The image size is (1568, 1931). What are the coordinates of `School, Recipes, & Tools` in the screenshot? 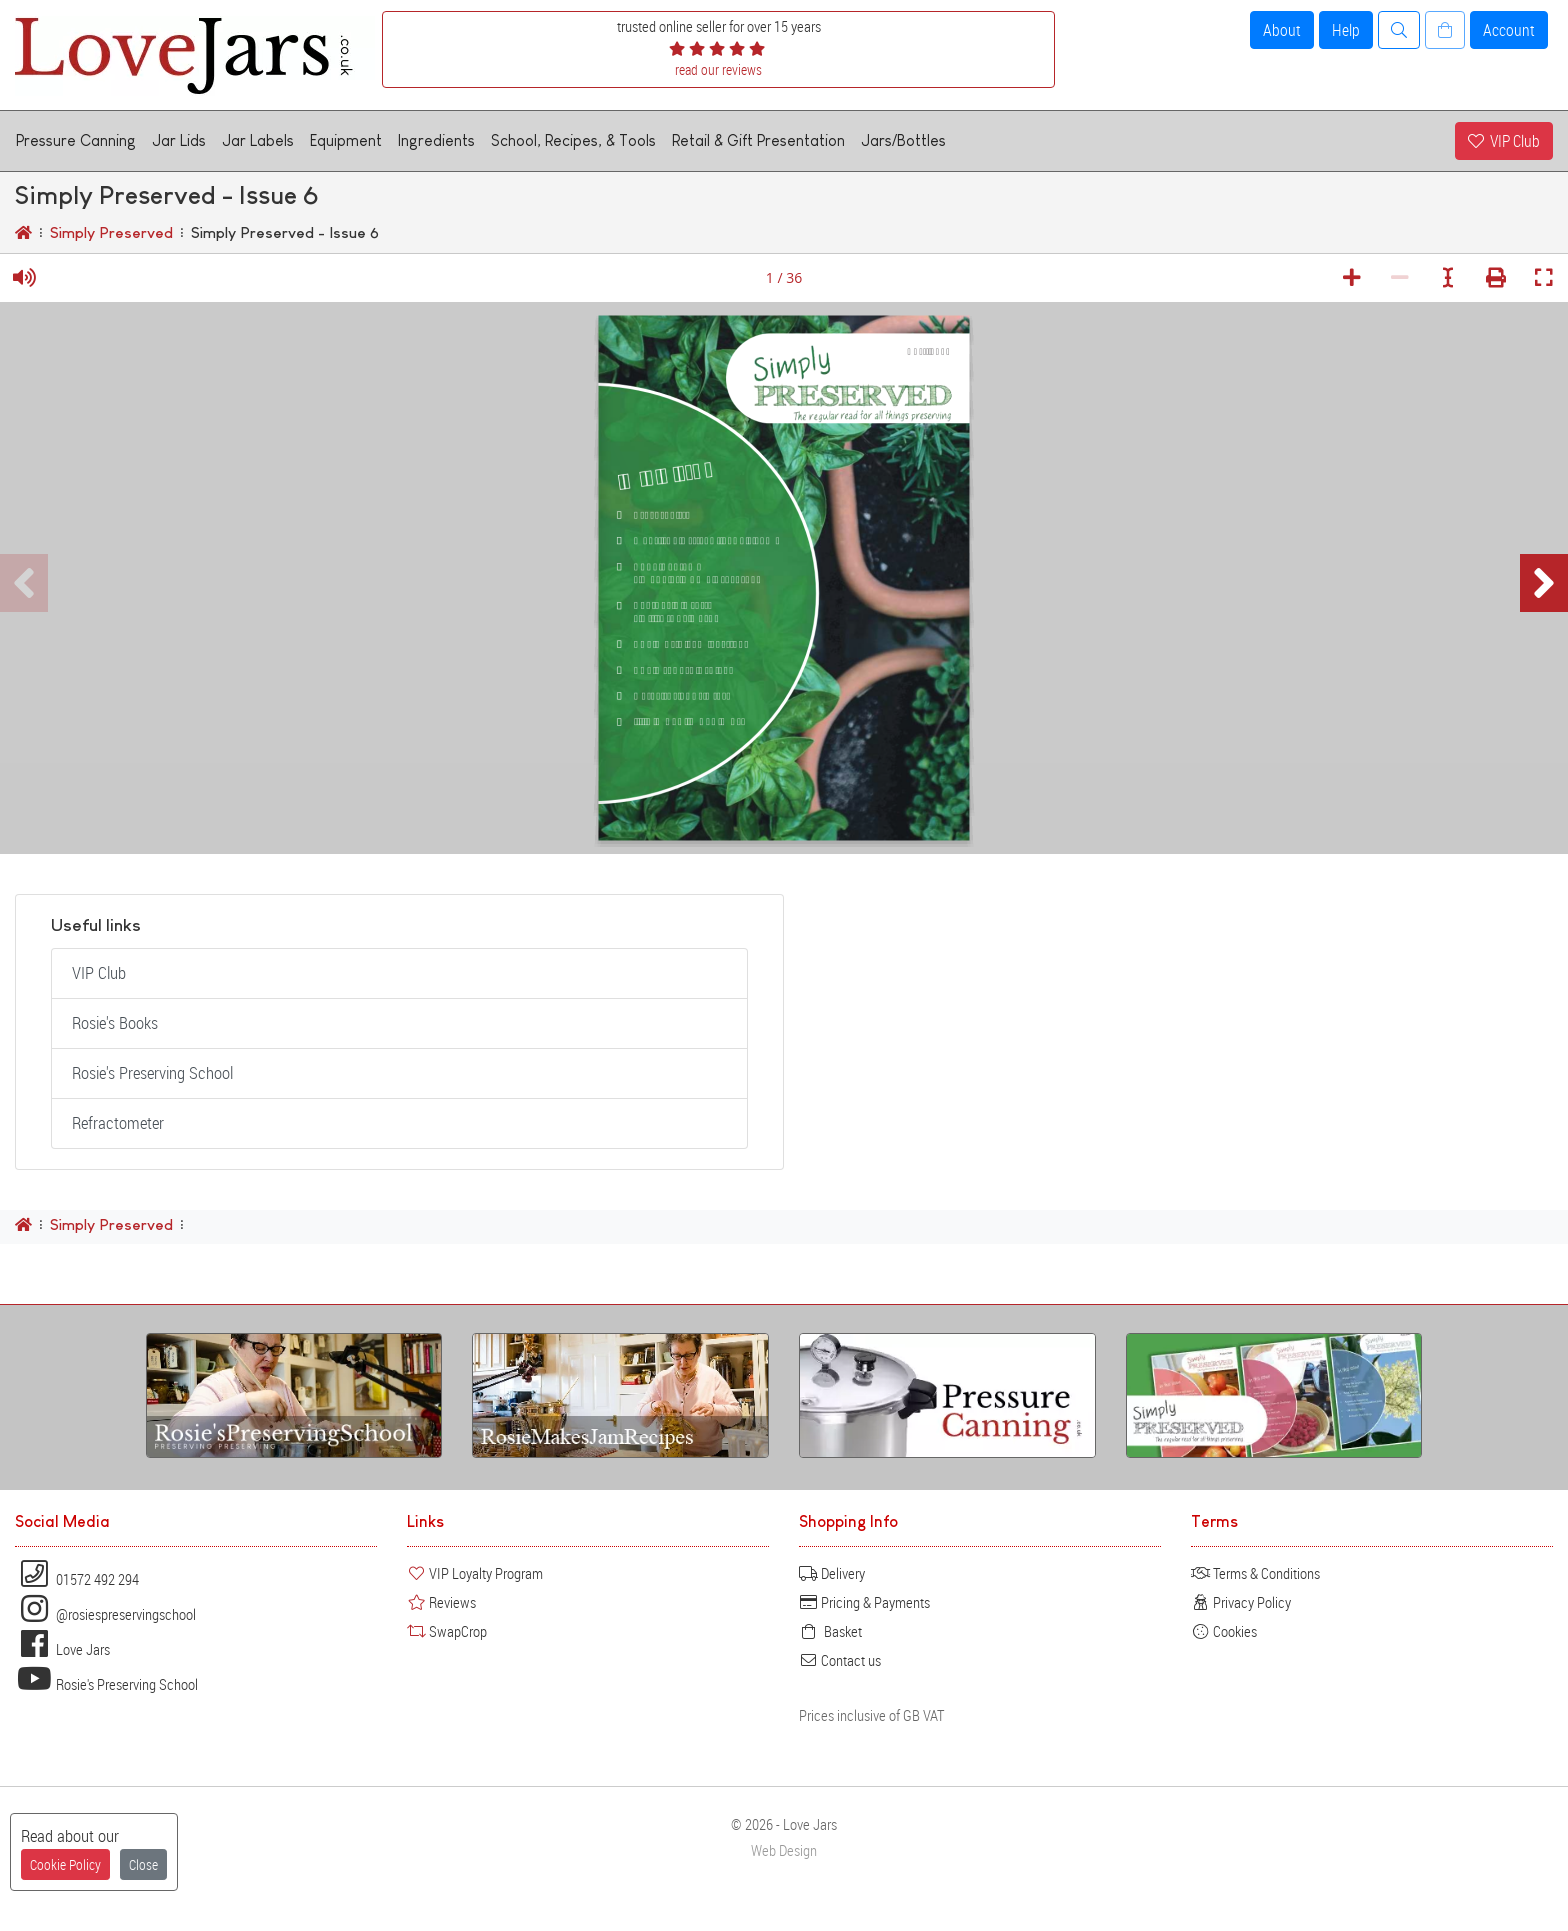 It's located at (573, 140).